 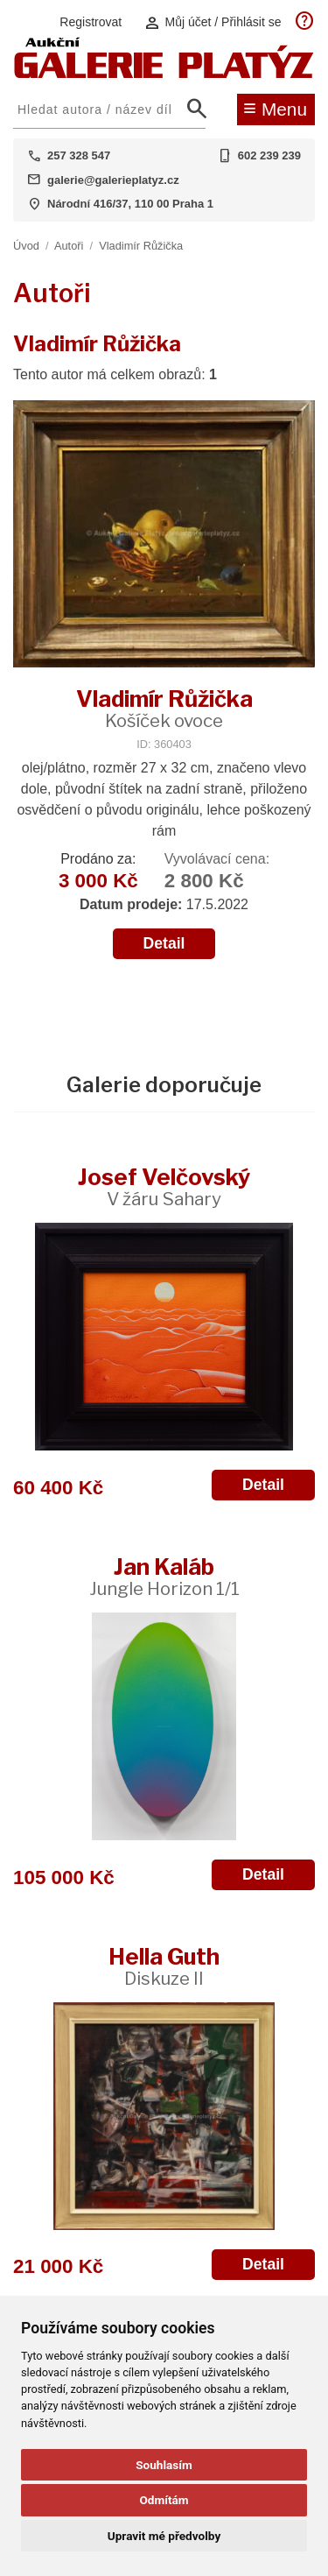 I want to click on 257 328 547, so click(x=78, y=155).